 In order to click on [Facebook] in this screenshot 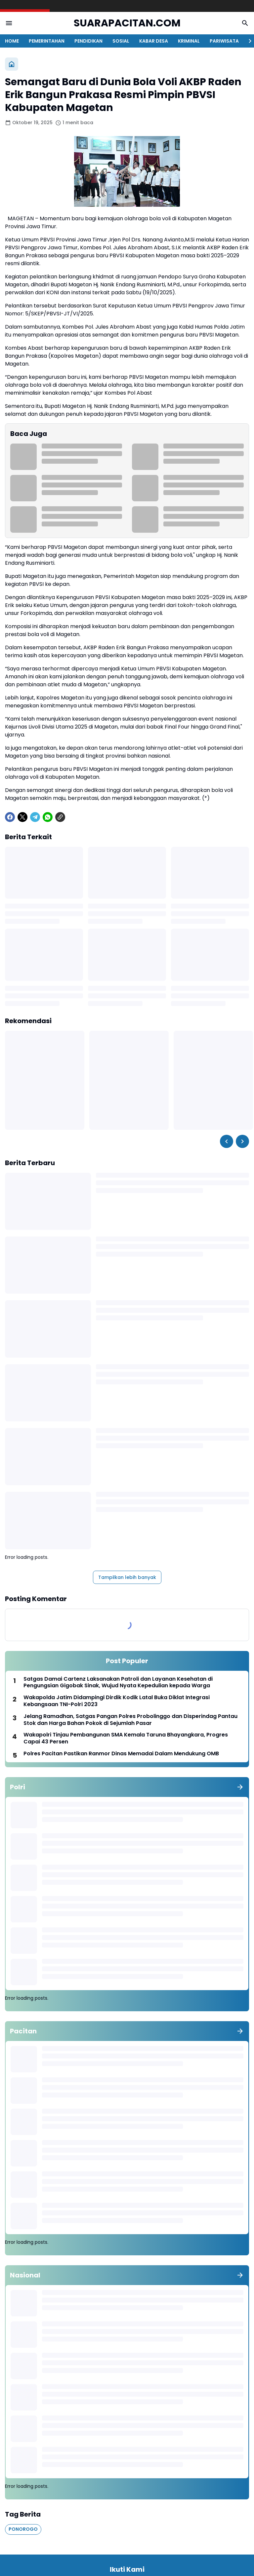, I will do `click(10, 817)`.